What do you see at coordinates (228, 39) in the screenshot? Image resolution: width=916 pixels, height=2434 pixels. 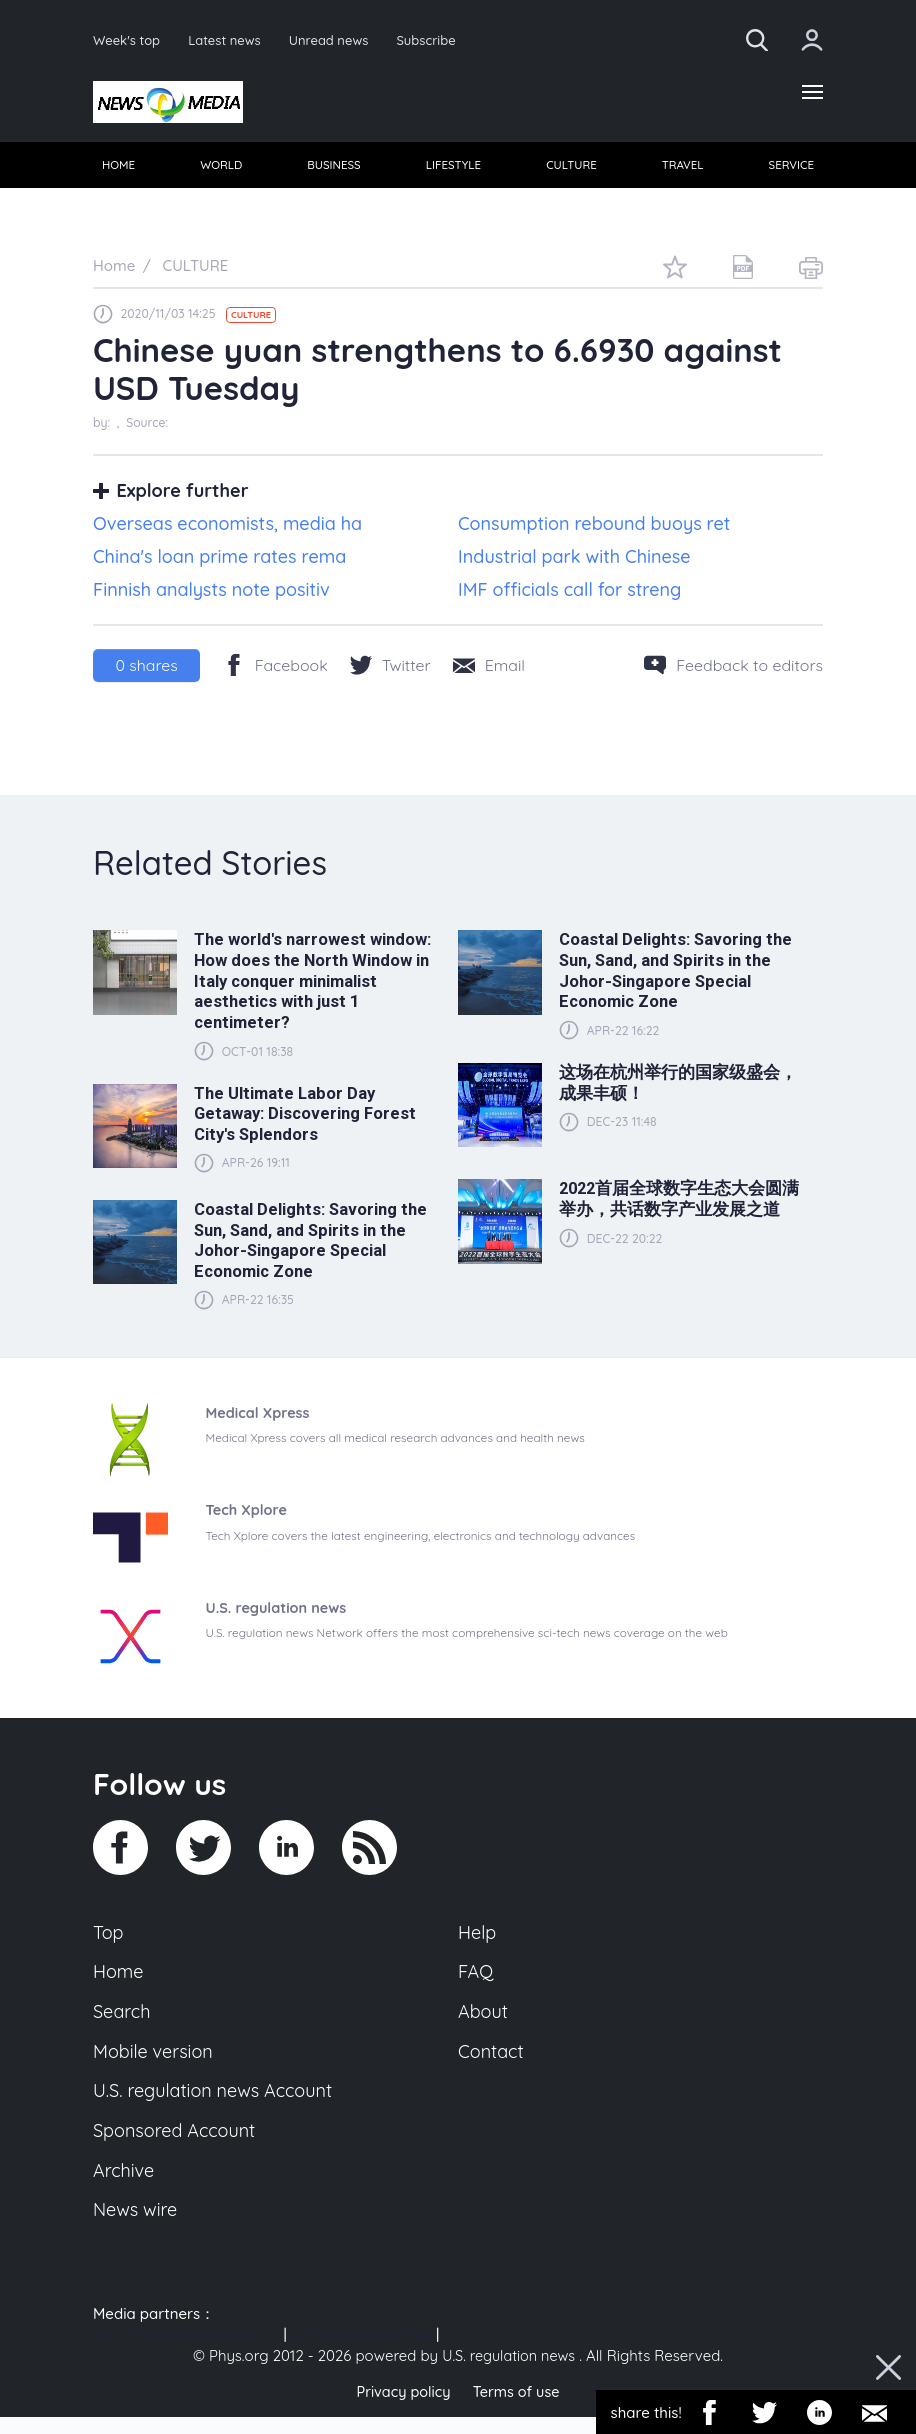 I see `Latest news` at bounding box center [228, 39].